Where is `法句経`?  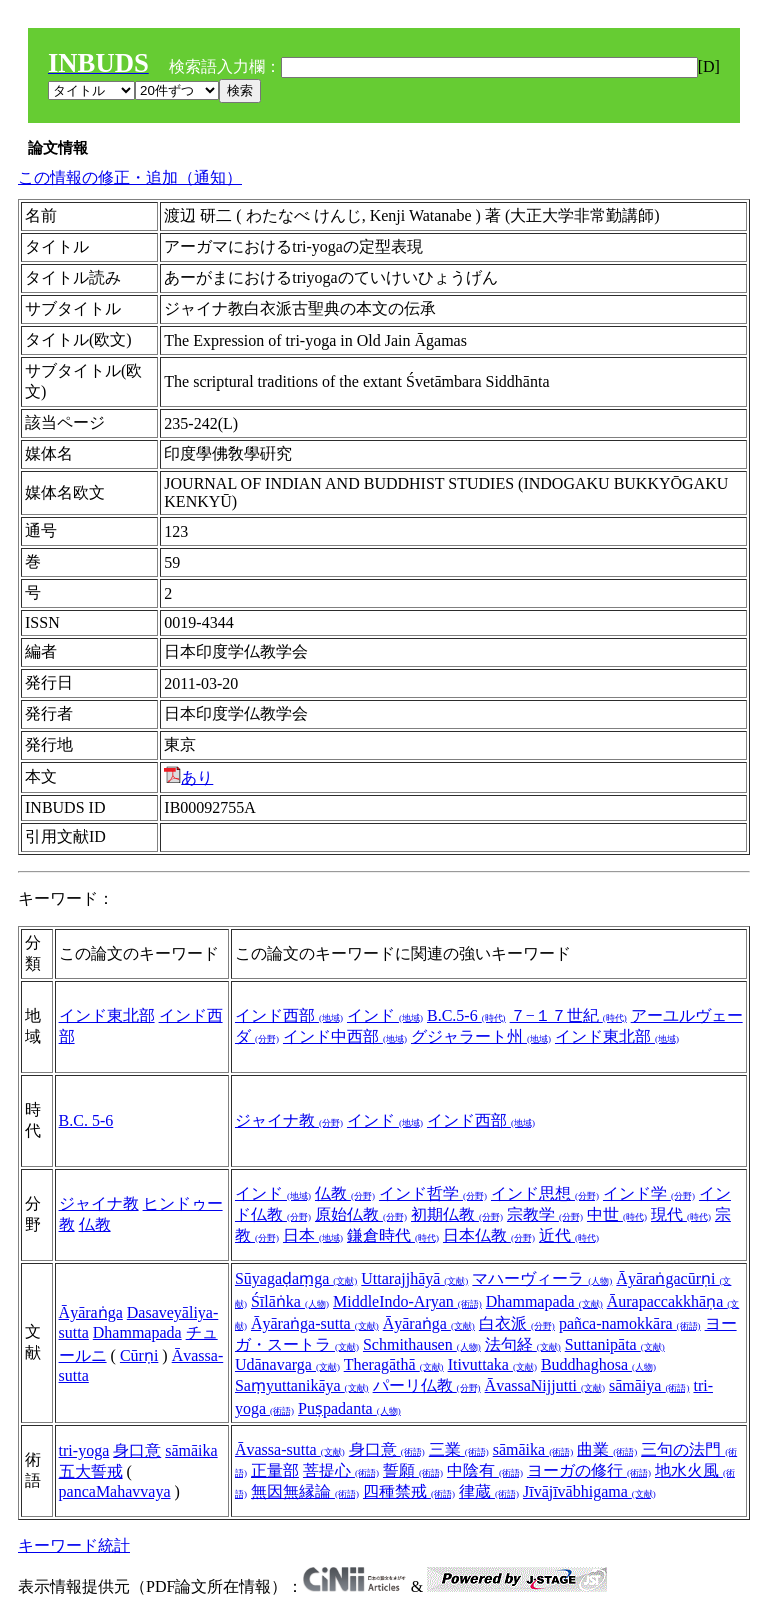
法句経 is located at coordinates (523, 1344).